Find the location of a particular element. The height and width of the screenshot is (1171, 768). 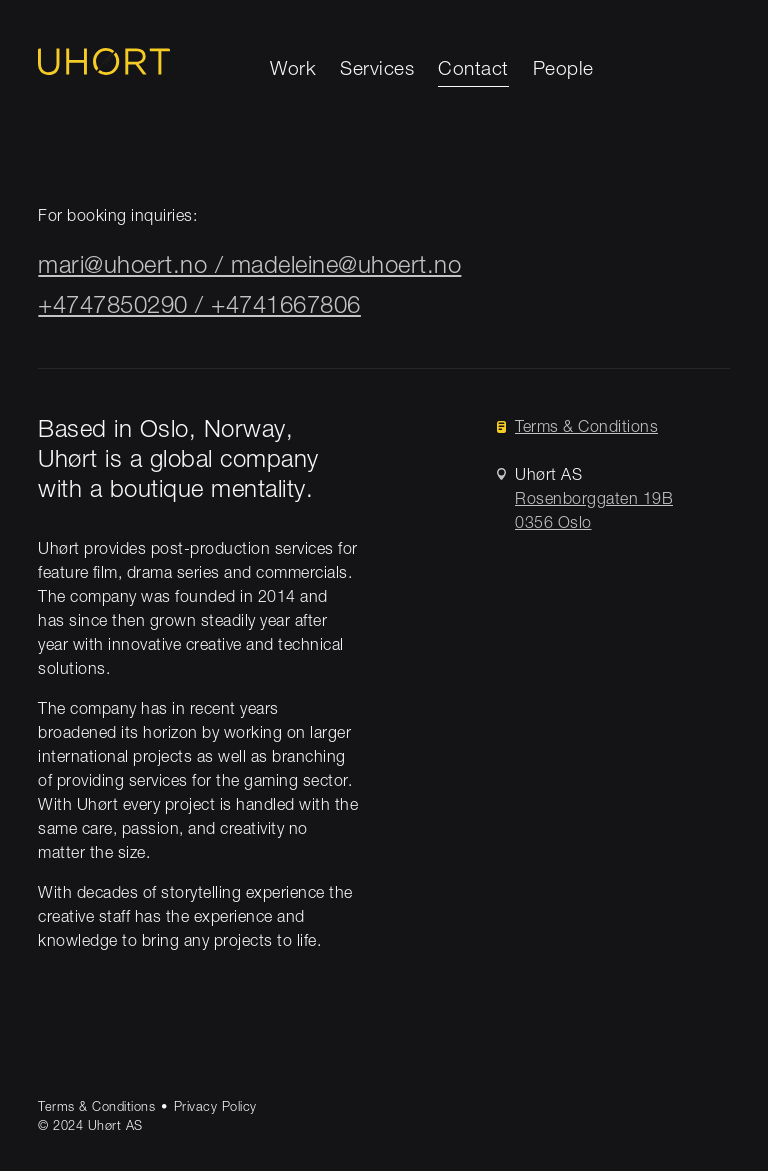

Rosenborggaten 19B0356 Oslo is located at coordinates (594, 513).